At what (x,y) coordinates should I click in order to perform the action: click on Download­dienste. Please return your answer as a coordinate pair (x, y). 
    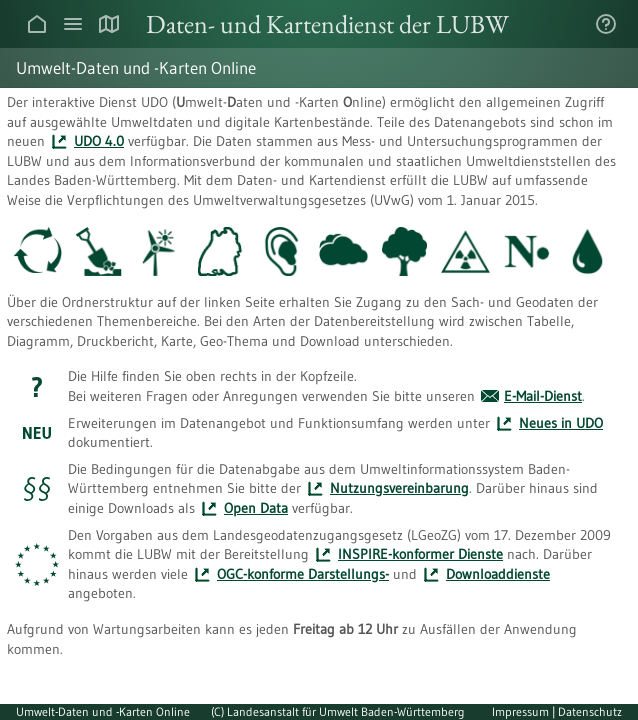
    Looking at the image, I should click on (498, 574).